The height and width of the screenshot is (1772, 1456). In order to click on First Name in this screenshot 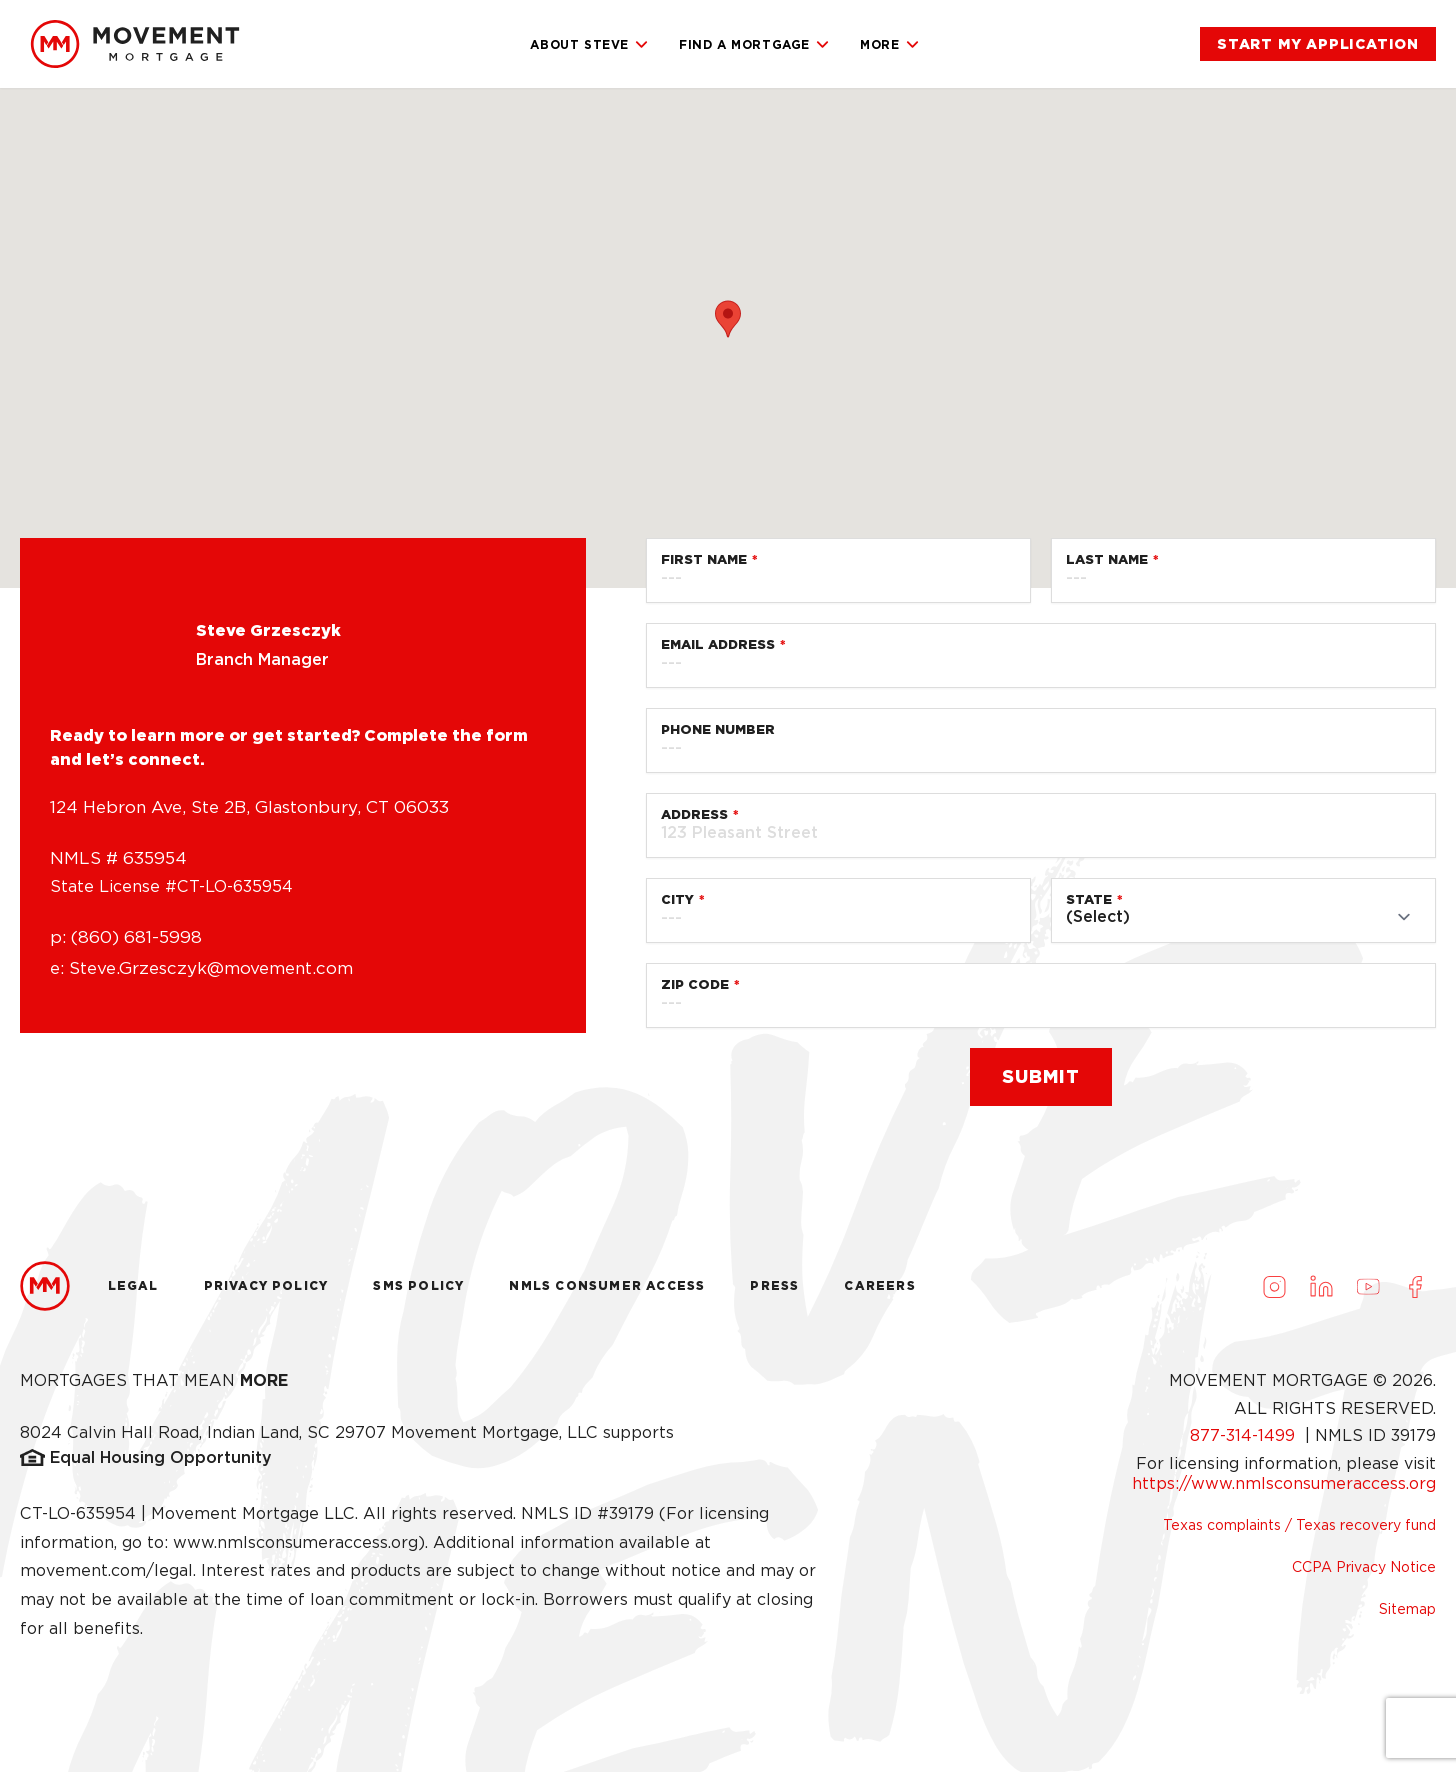, I will do `click(704, 559)`.